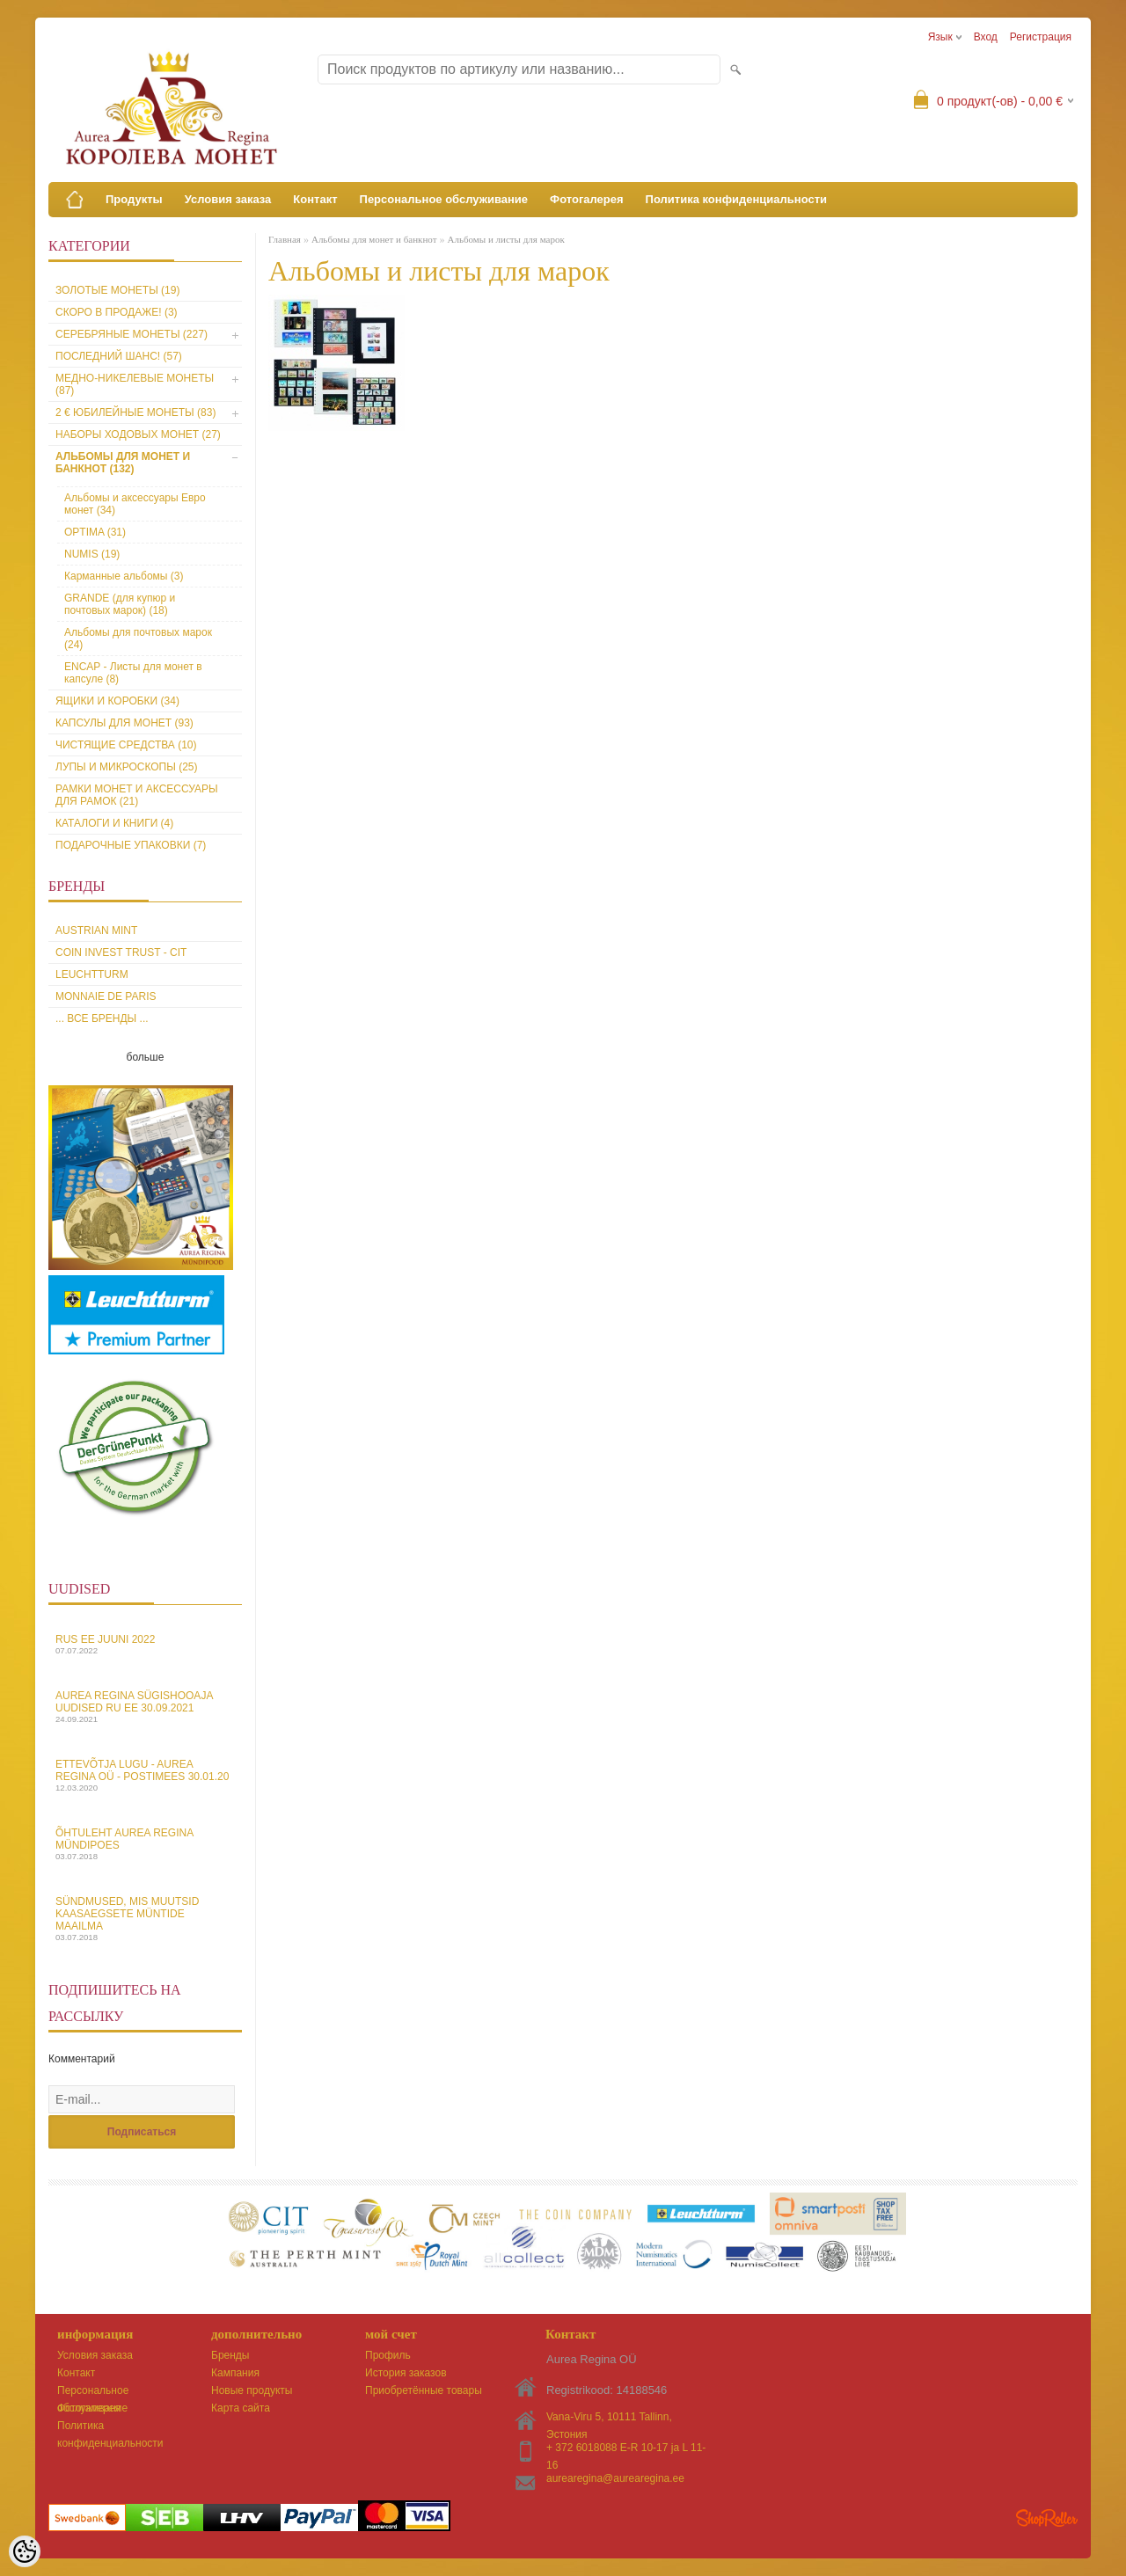 This screenshot has height=2576, width=1126. Describe the element at coordinates (95, 532) in the screenshot. I see `OPTIMA (31)` at that location.